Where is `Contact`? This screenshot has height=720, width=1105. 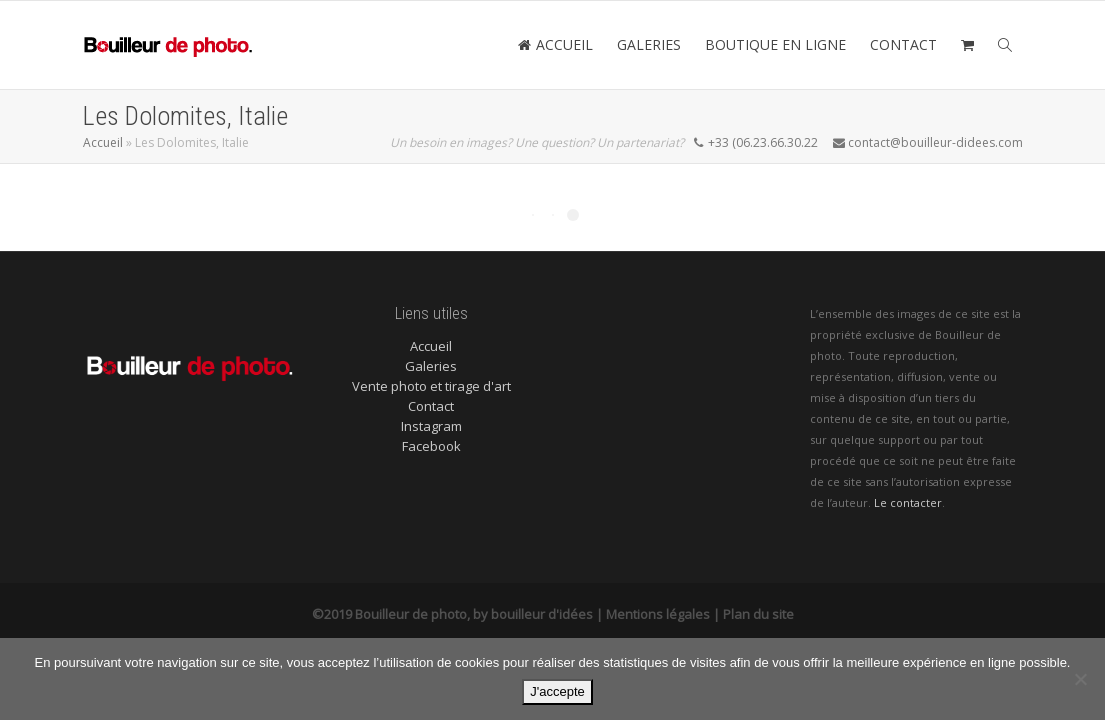 Contact is located at coordinates (431, 406).